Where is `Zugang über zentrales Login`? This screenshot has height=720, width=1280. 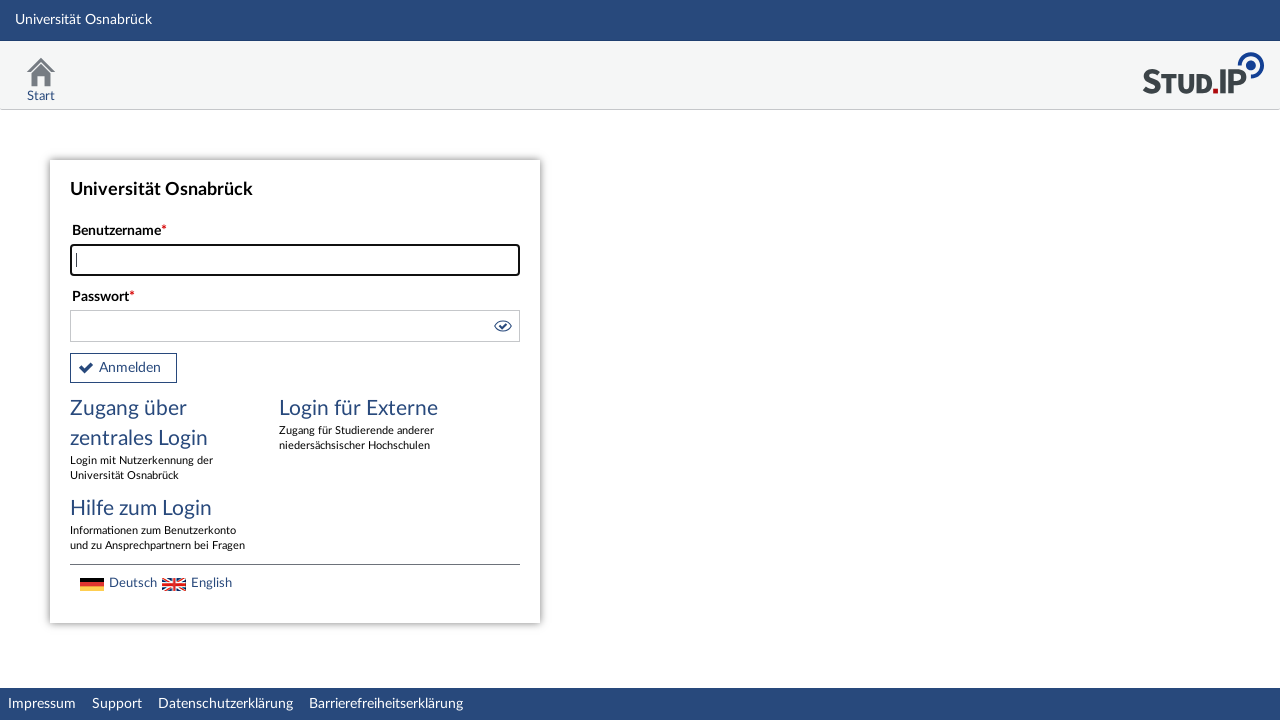
Zugang über zentrales Login is located at coordinates (160, 441).